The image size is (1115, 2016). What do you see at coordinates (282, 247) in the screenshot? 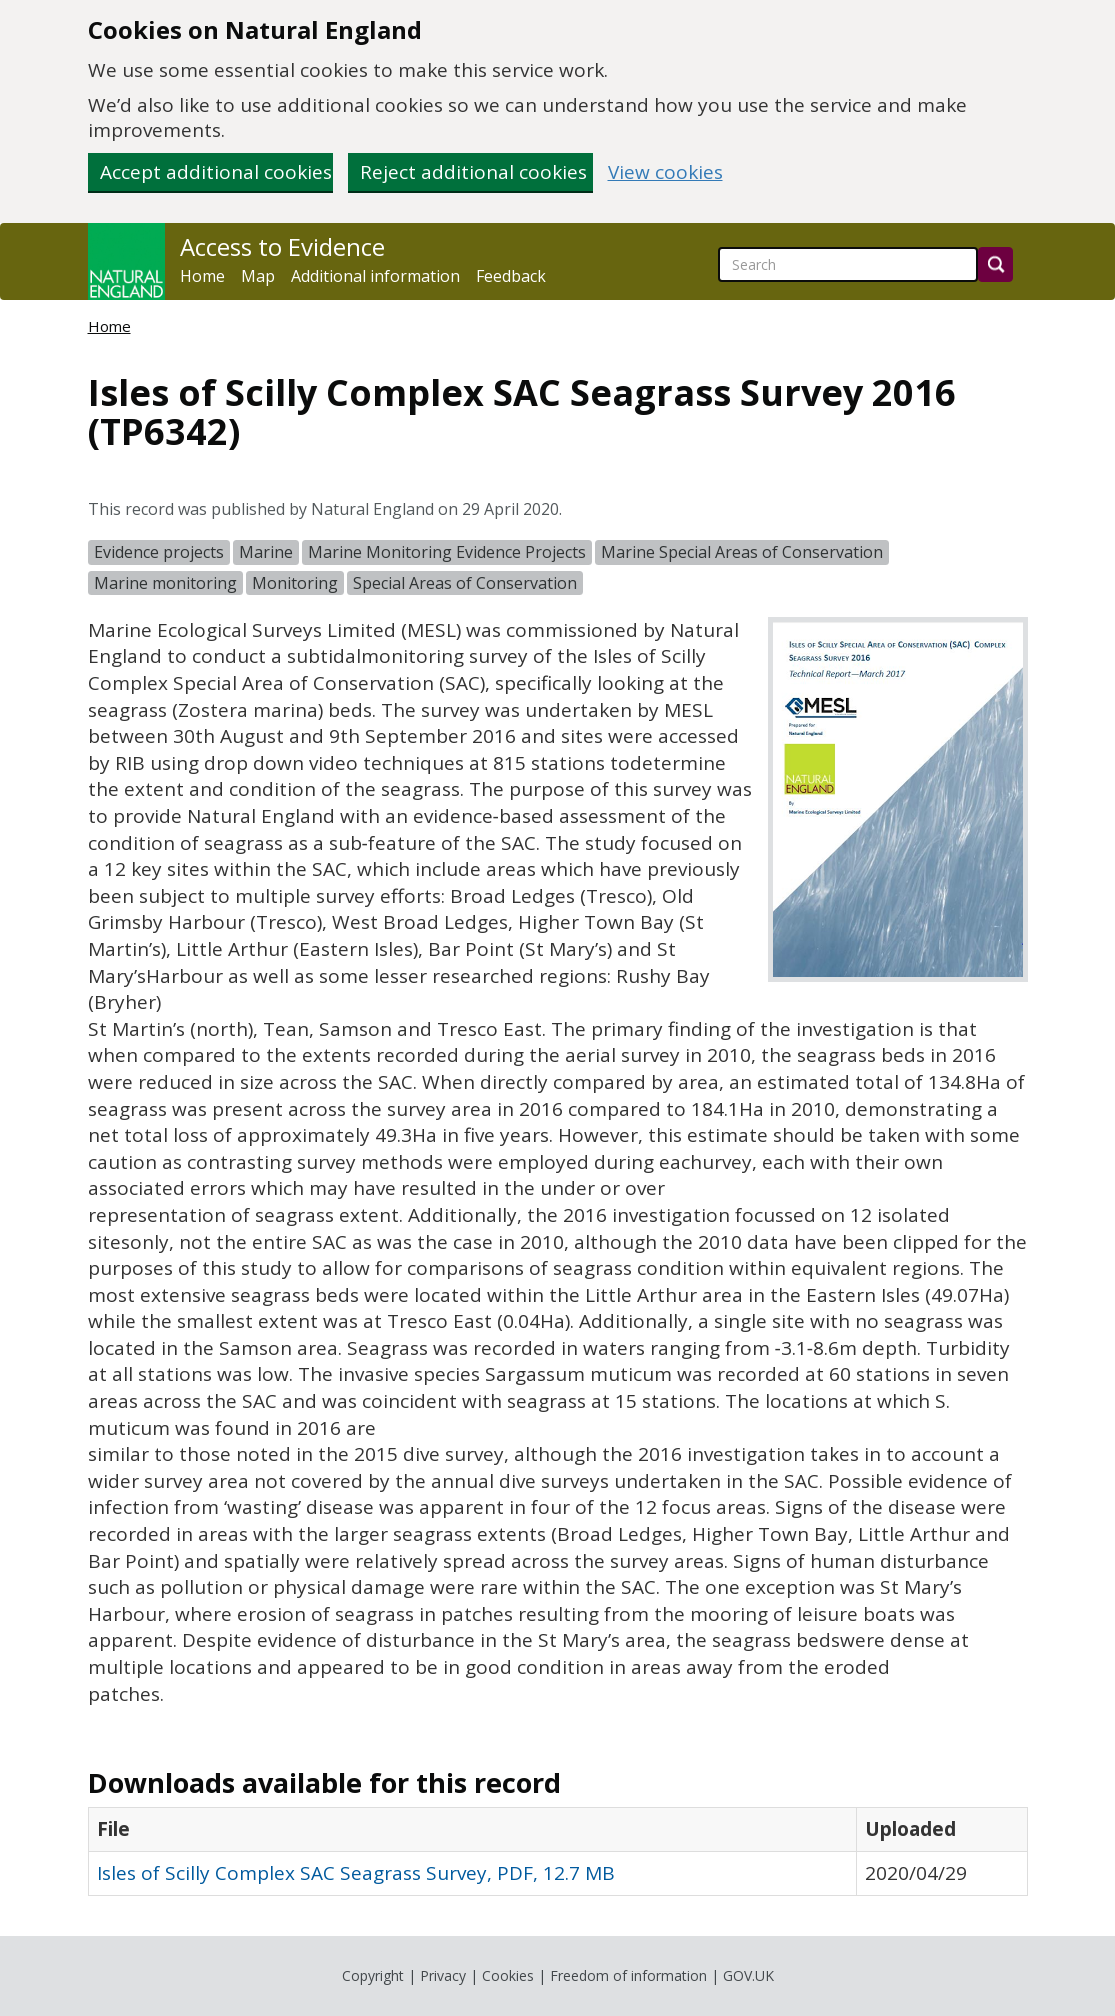
I see `Access to Evidence` at bounding box center [282, 247].